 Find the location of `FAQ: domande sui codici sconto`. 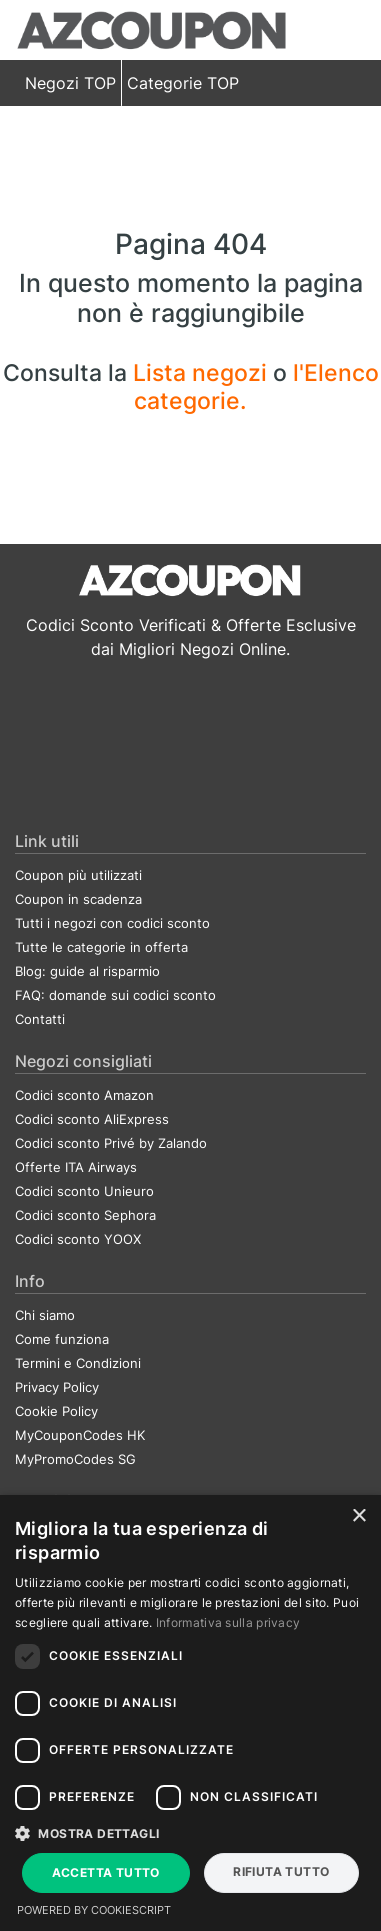

FAQ: domande sui codici sconto is located at coordinates (115, 995).